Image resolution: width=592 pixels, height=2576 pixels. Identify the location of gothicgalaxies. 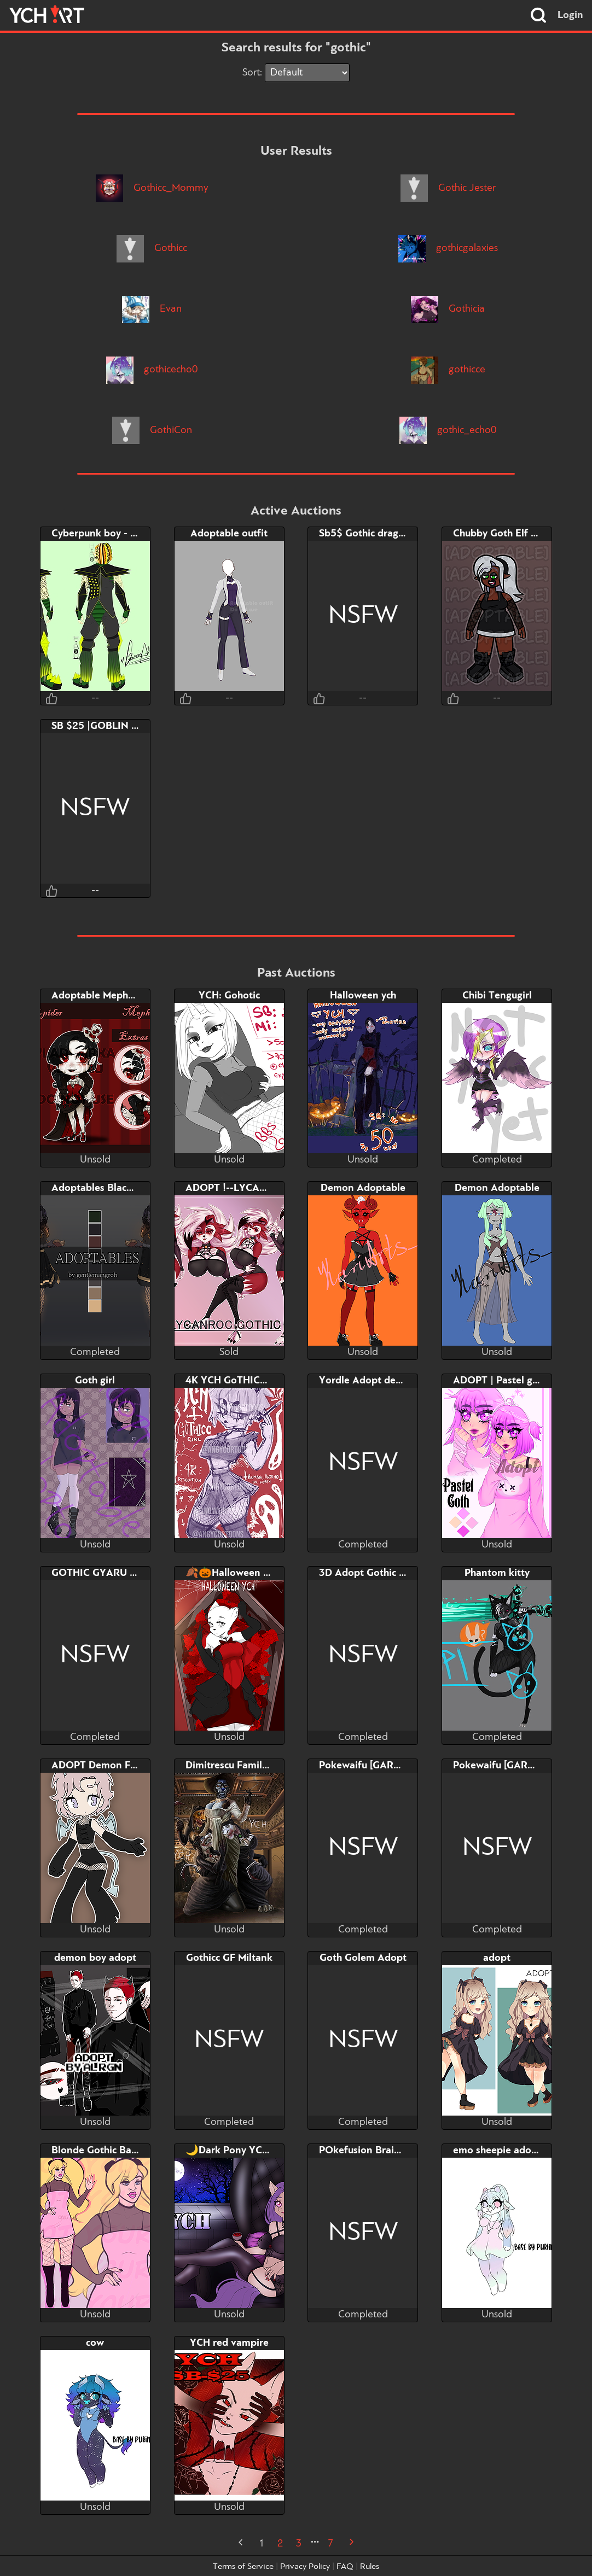
(448, 248).